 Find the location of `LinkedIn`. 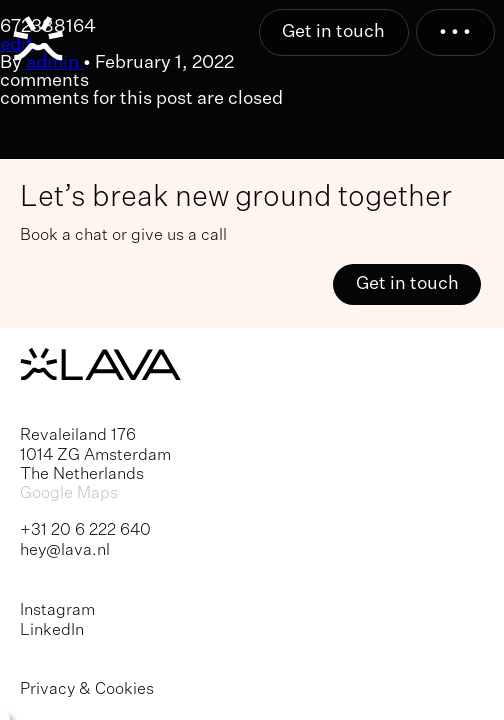

LinkedIn is located at coordinates (52, 630).